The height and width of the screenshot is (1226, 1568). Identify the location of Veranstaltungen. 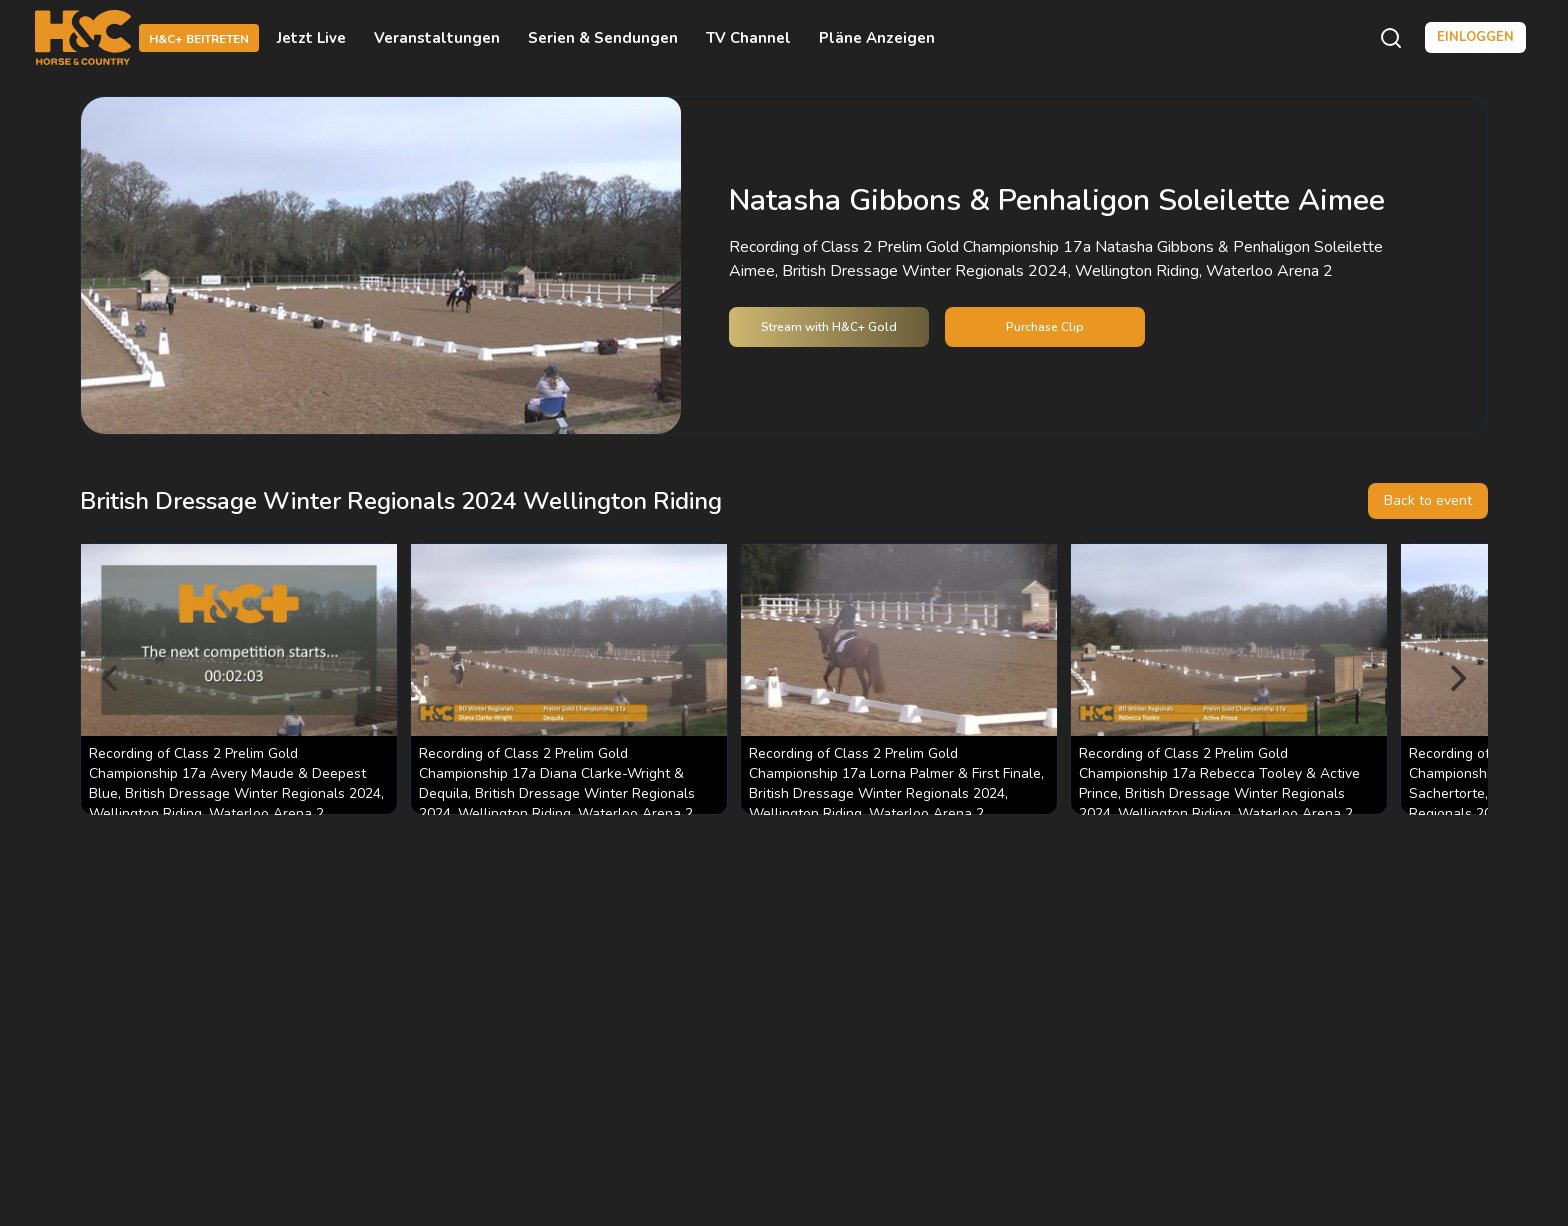
(437, 38).